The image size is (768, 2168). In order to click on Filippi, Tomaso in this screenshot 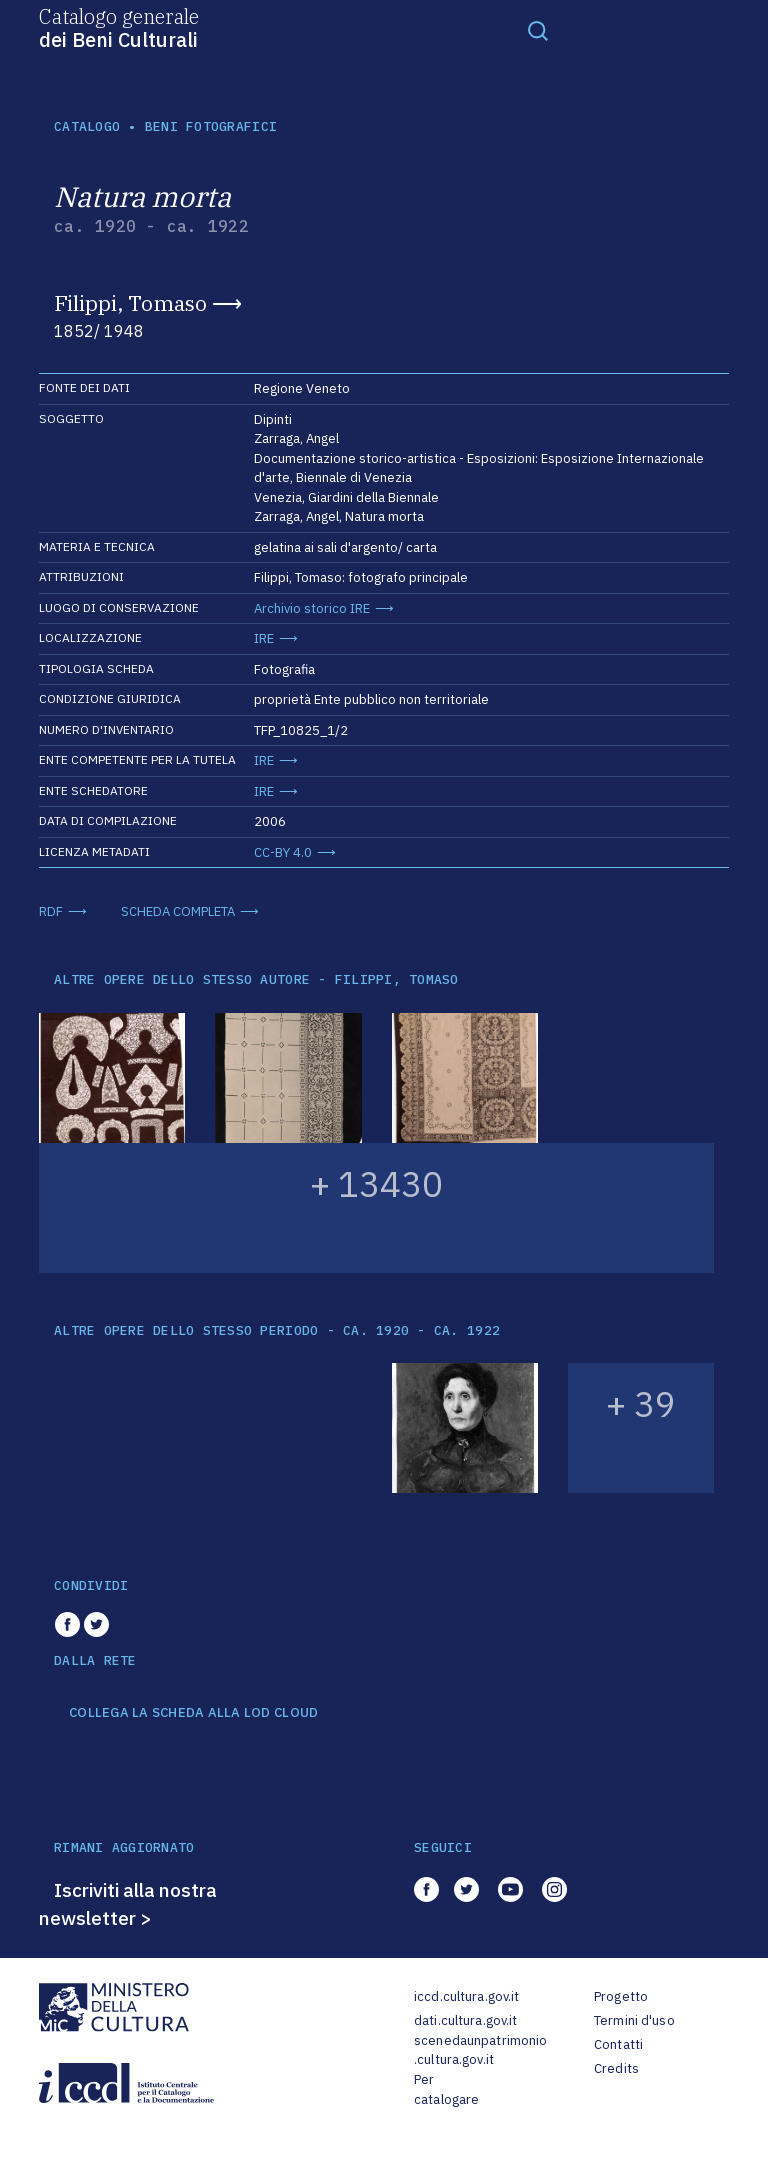, I will do `click(130, 303)`.